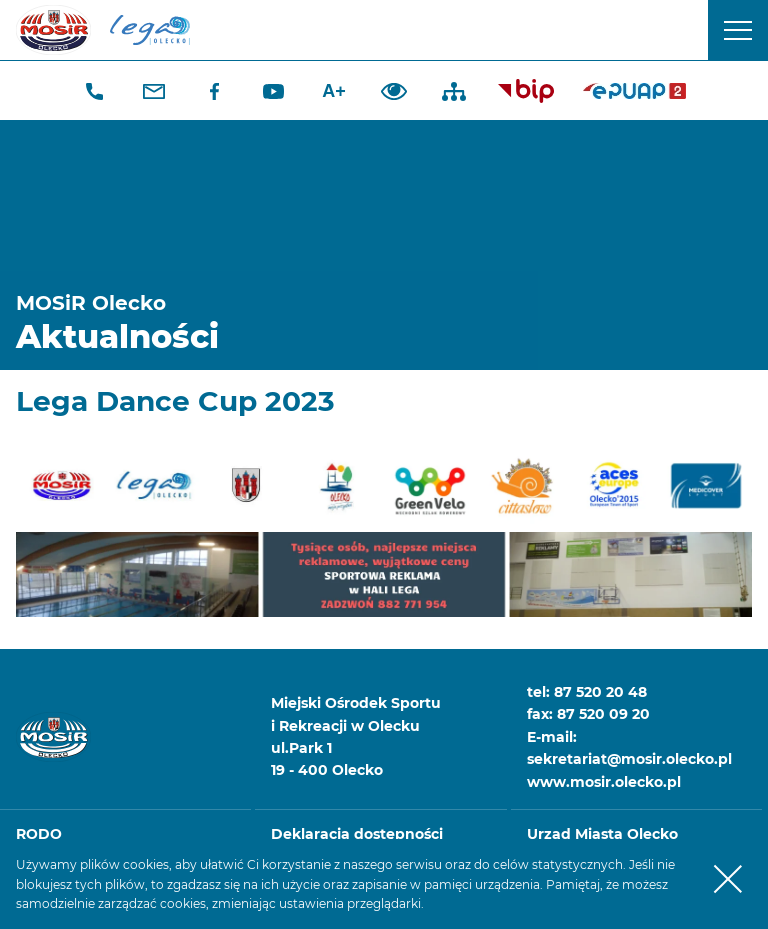  I want to click on www.mosir.olecko.pl, so click(604, 782).